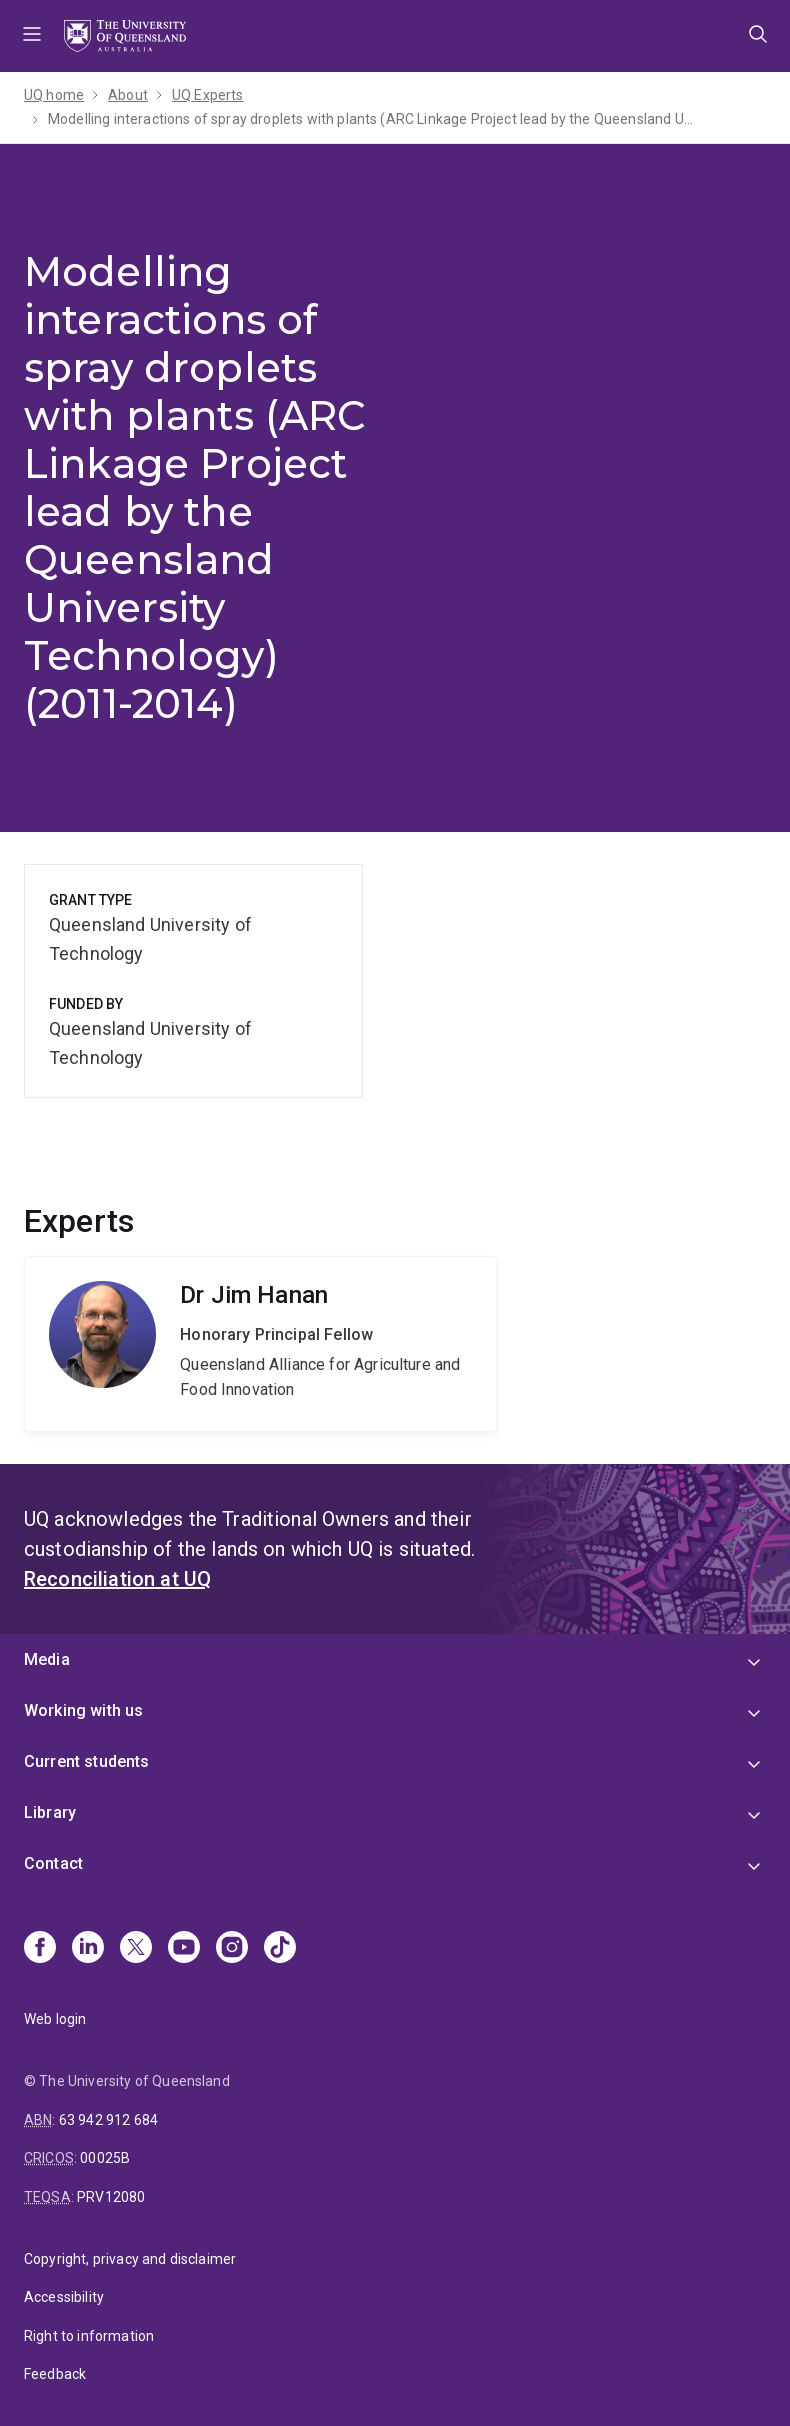 The width and height of the screenshot is (790, 2426). What do you see at coordinates (184, 1949) in the screenshot?
I see `[Youtube]` at bounding box center [184, 1949].